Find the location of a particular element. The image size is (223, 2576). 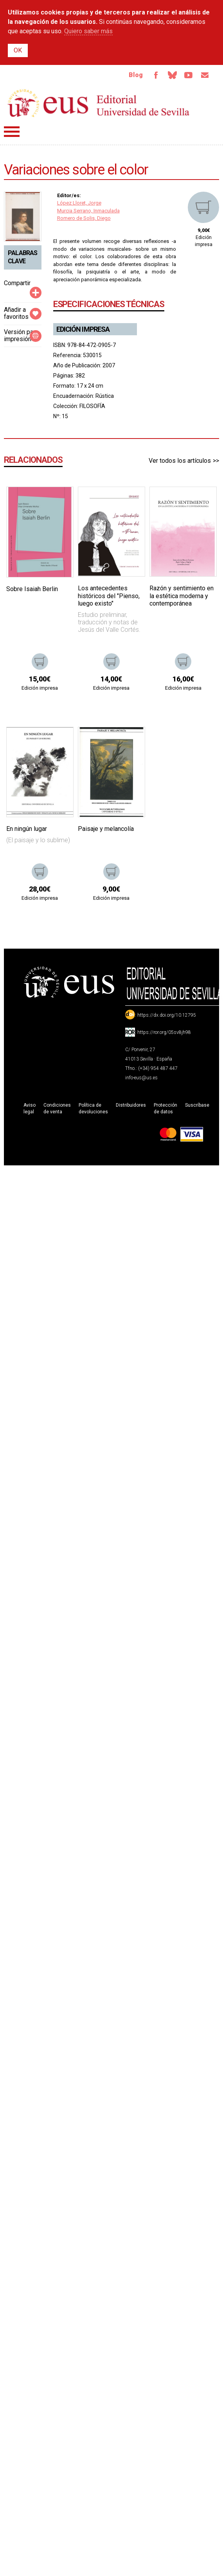

Quiero saber más is located at coordinates (88, 31).